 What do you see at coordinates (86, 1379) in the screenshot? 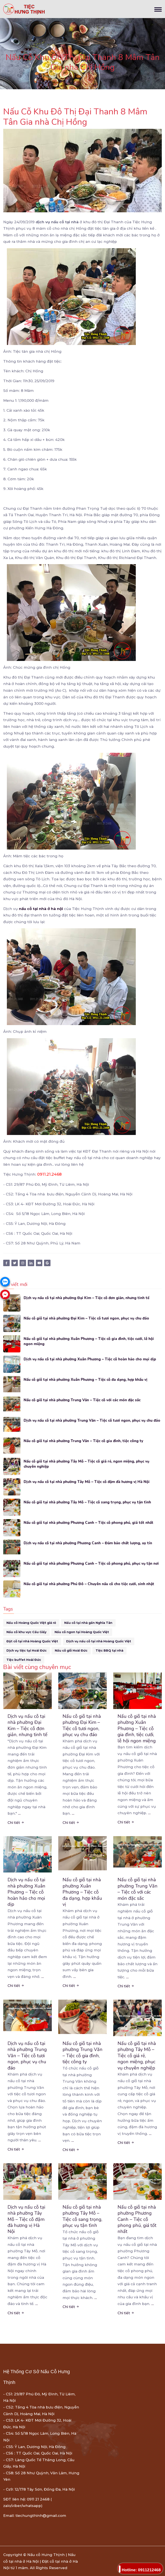
I see `Nấu cỗ giỗ tại nhà phường Xuân Phương – Tiệc cỗ đa dạng, hợp khẩu vị` at bounding box center [86, 1379].